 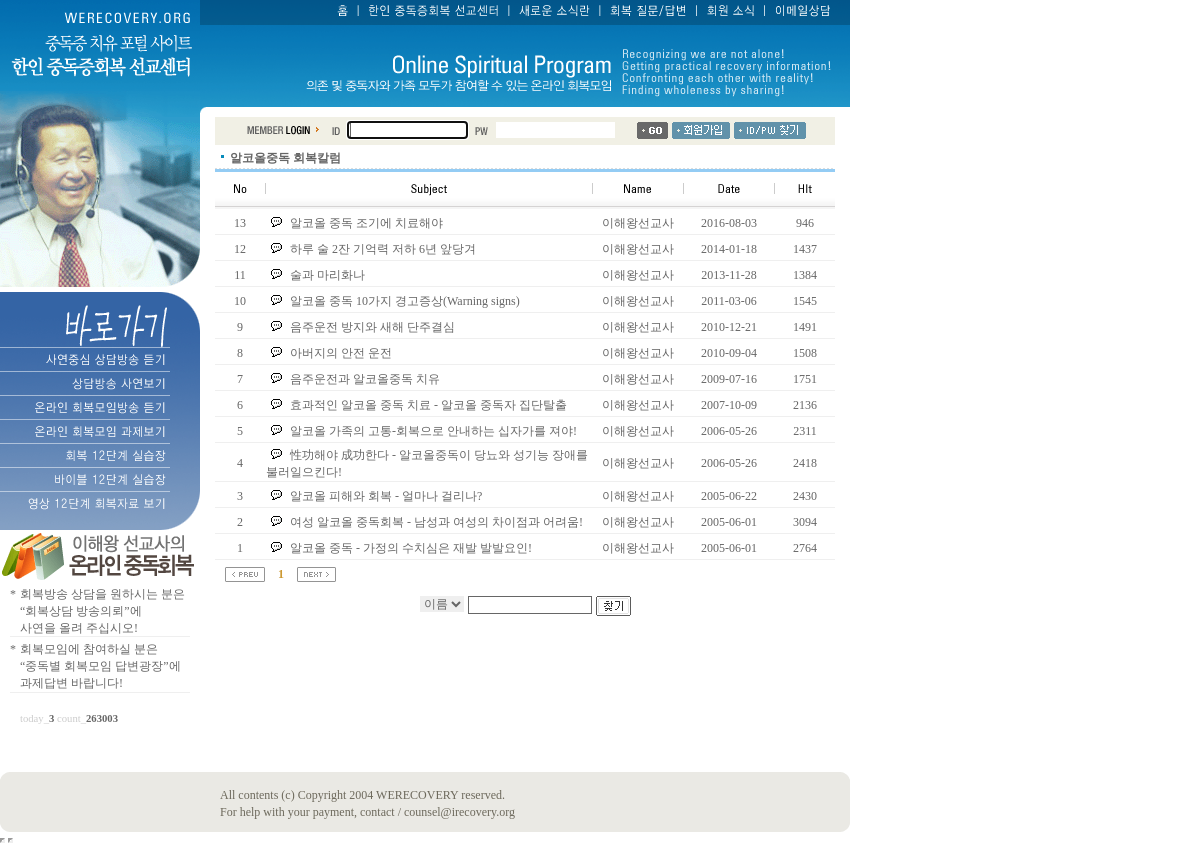 I want to click on 여성 알코올 중독회복 - 남성과 여성의 차이점과 어려움!, so click(x=438, y=522).